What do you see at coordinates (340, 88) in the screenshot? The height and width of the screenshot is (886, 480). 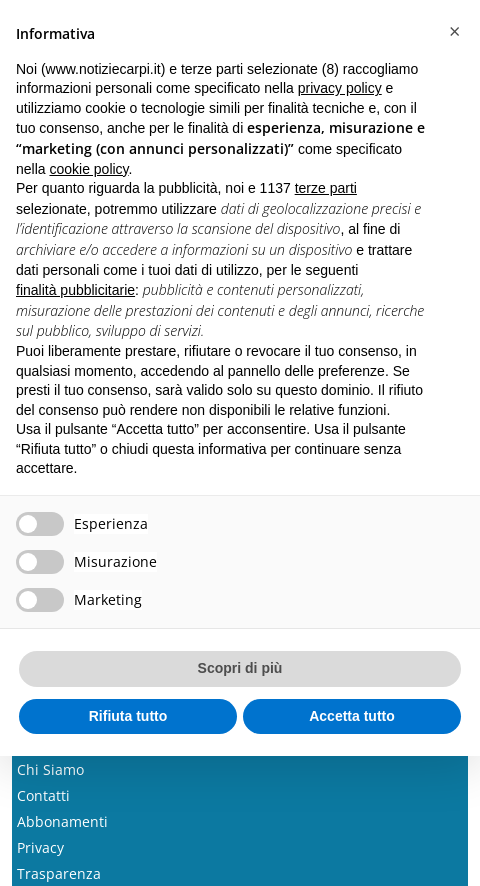 I see `privacy policy [button]` at bounding box center [340, 88].